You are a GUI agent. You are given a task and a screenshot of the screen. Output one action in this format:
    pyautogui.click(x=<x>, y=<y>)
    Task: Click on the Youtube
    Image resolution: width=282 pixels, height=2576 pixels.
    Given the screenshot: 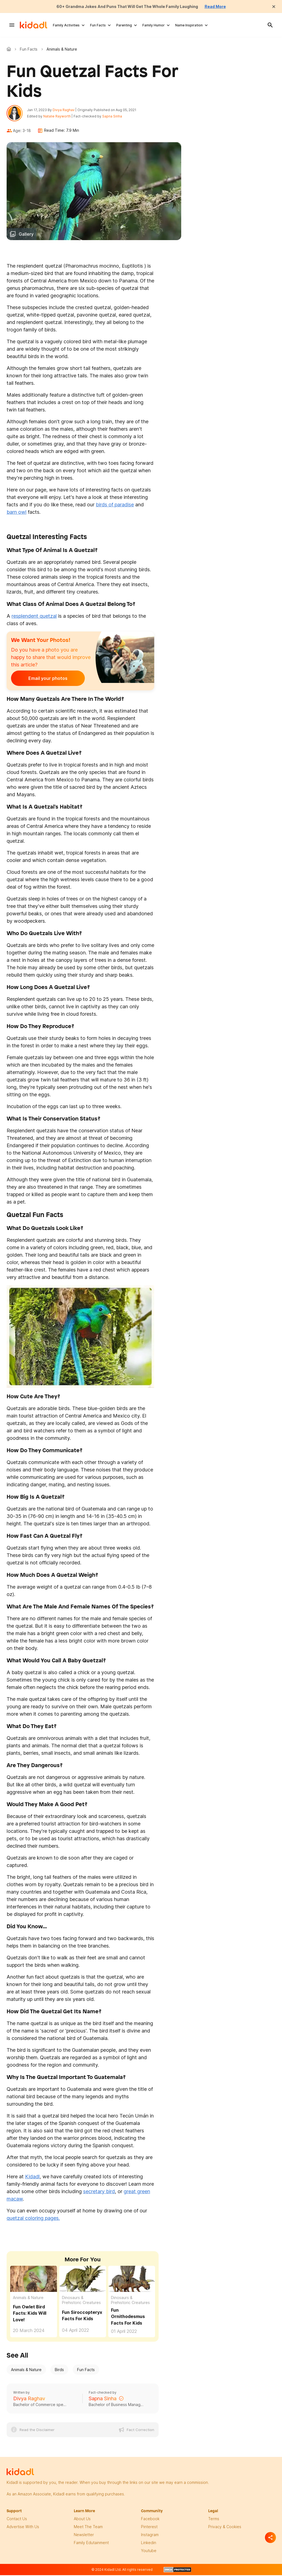 What is the action you would take?
    pyautogui.click(x=148, y=2552)
    